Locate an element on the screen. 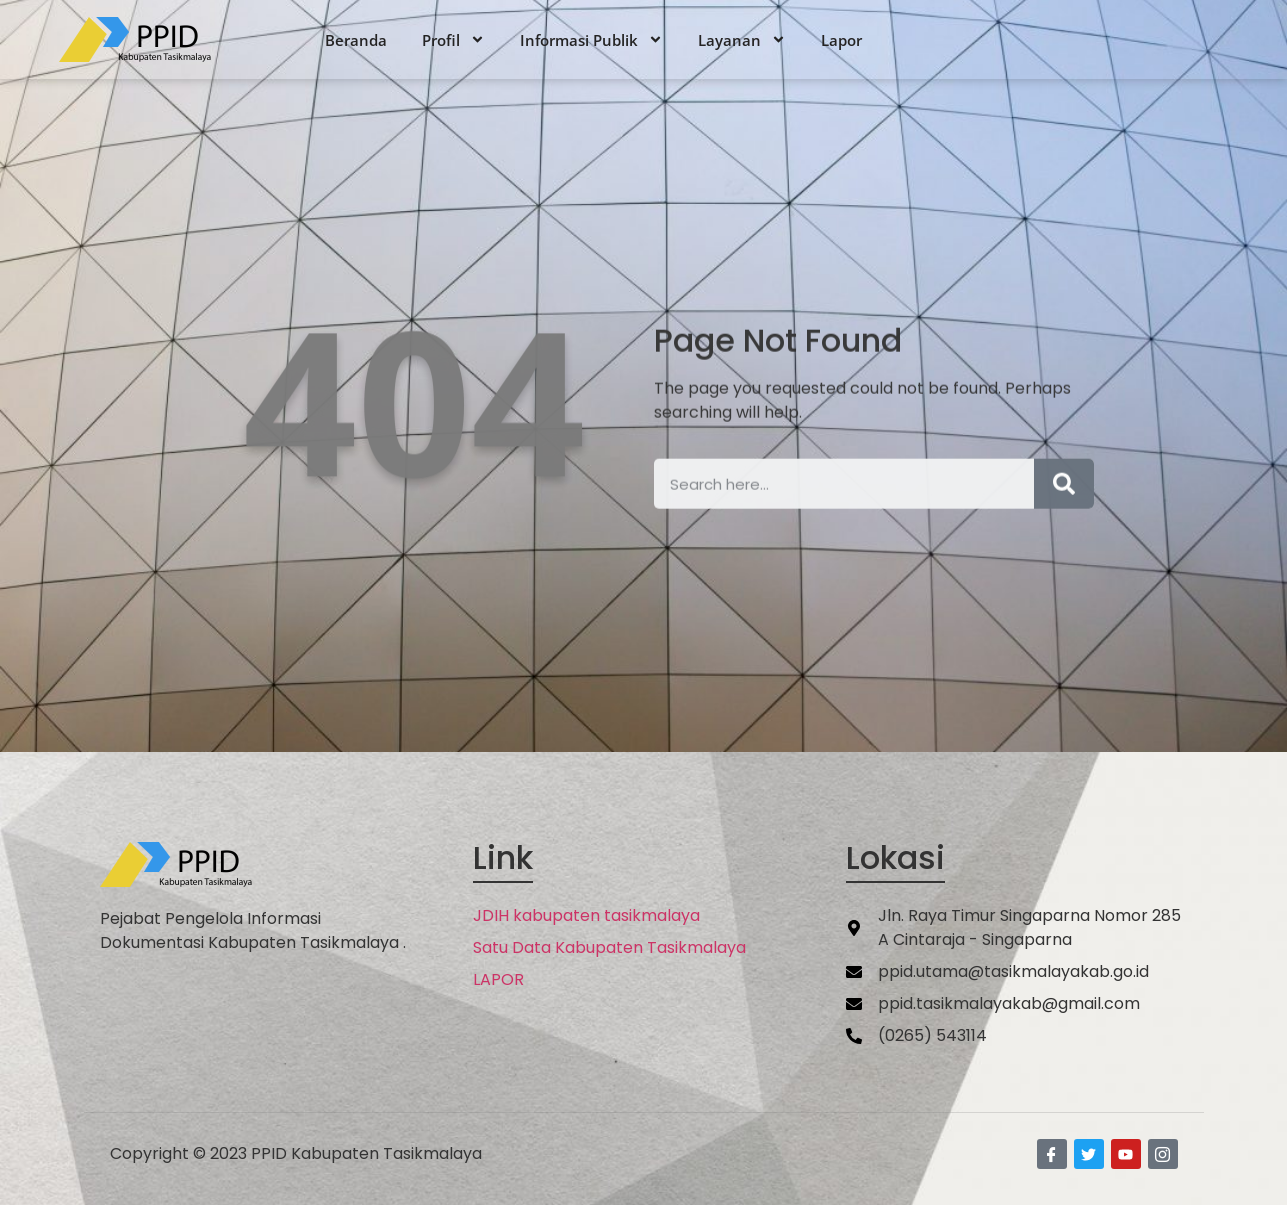  Profil is located at coordinates (453, 40).